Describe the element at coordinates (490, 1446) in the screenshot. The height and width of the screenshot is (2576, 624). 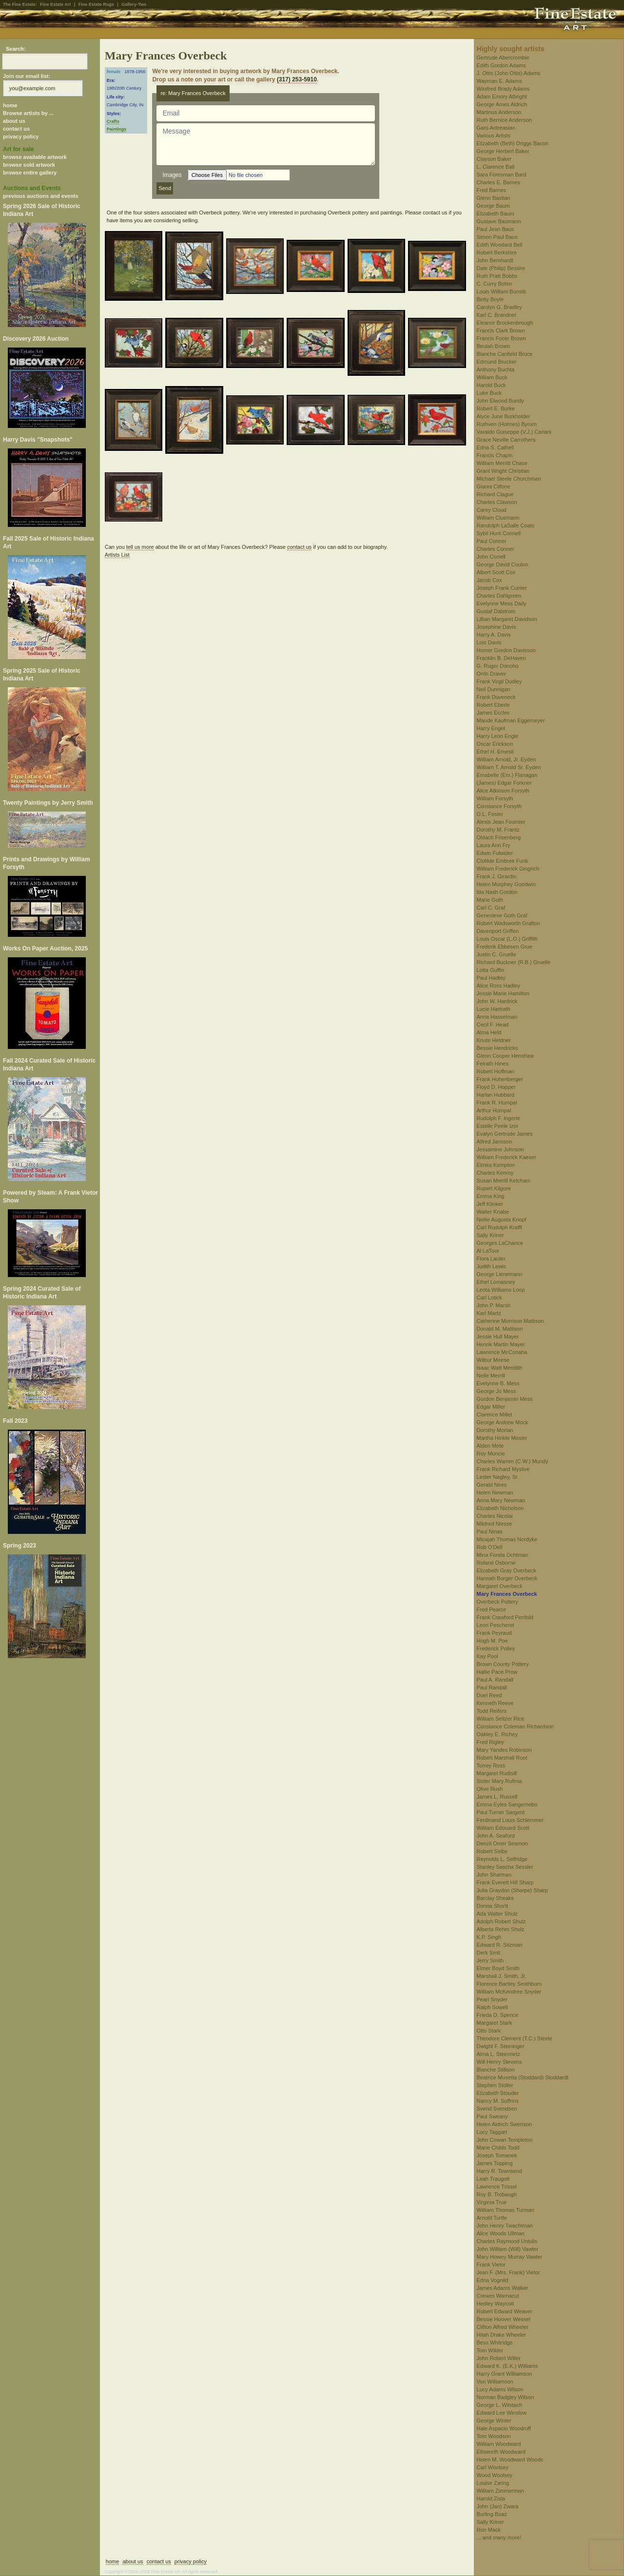
I see `Alden Mote` at that location.